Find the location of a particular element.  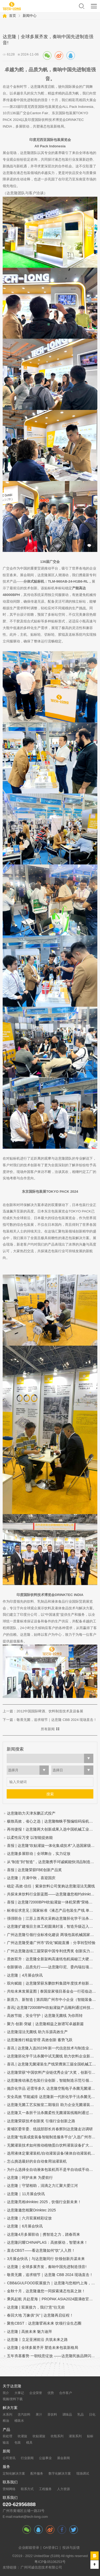

含汽饮料 is located at coordinates (24, 2414).